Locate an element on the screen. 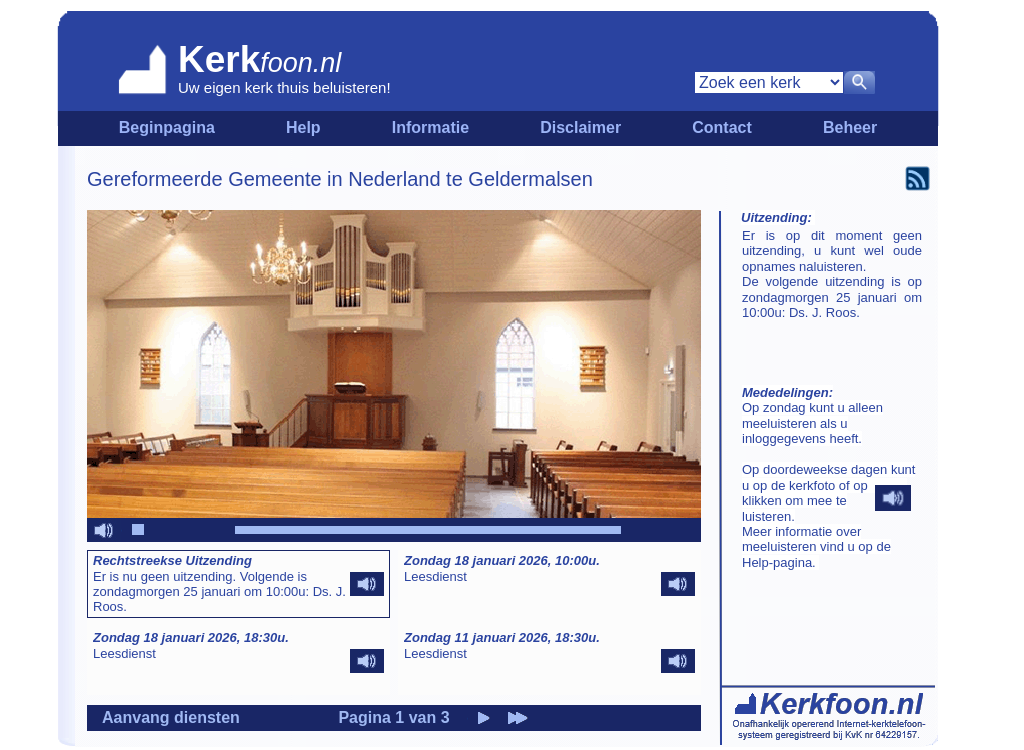 Image resolution: width=1024 pixels, height=750 pixels. Kerk is located at coordinates (219, 59).